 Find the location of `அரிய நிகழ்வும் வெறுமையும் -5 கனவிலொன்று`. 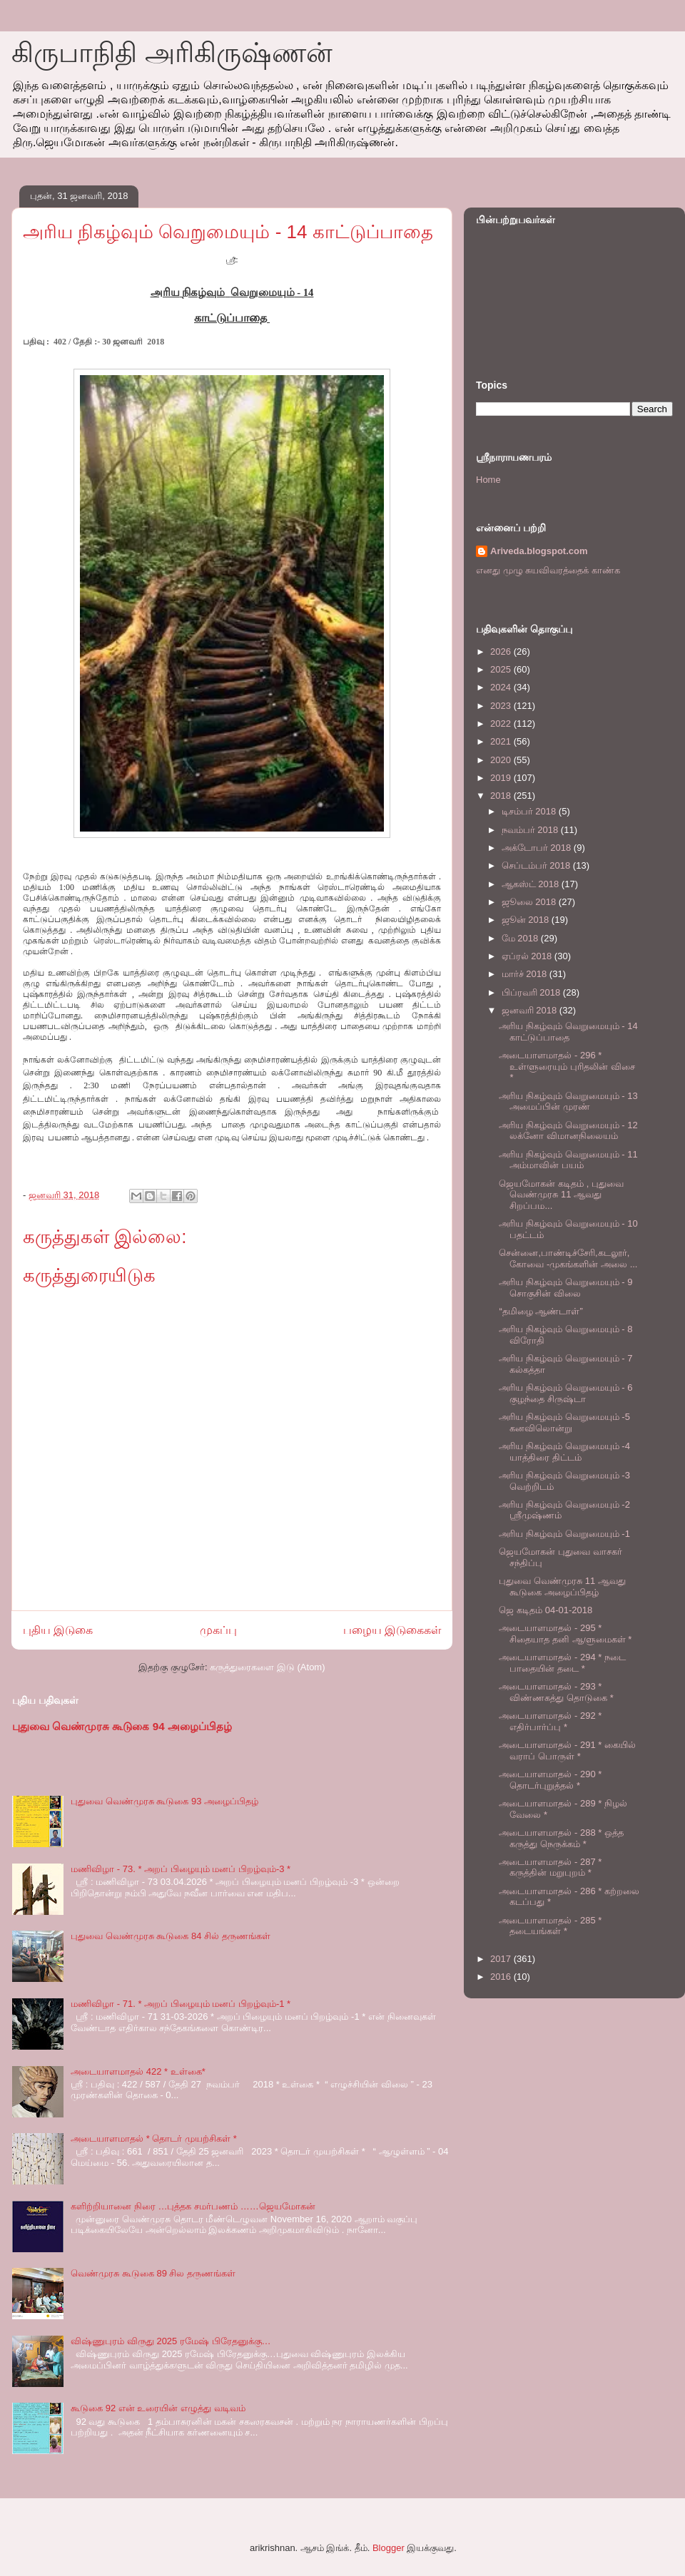

அரிய நிகழ்வும் வெறுமையும் -5 கனவிலொன்று is located at coordinates (564, 1422).